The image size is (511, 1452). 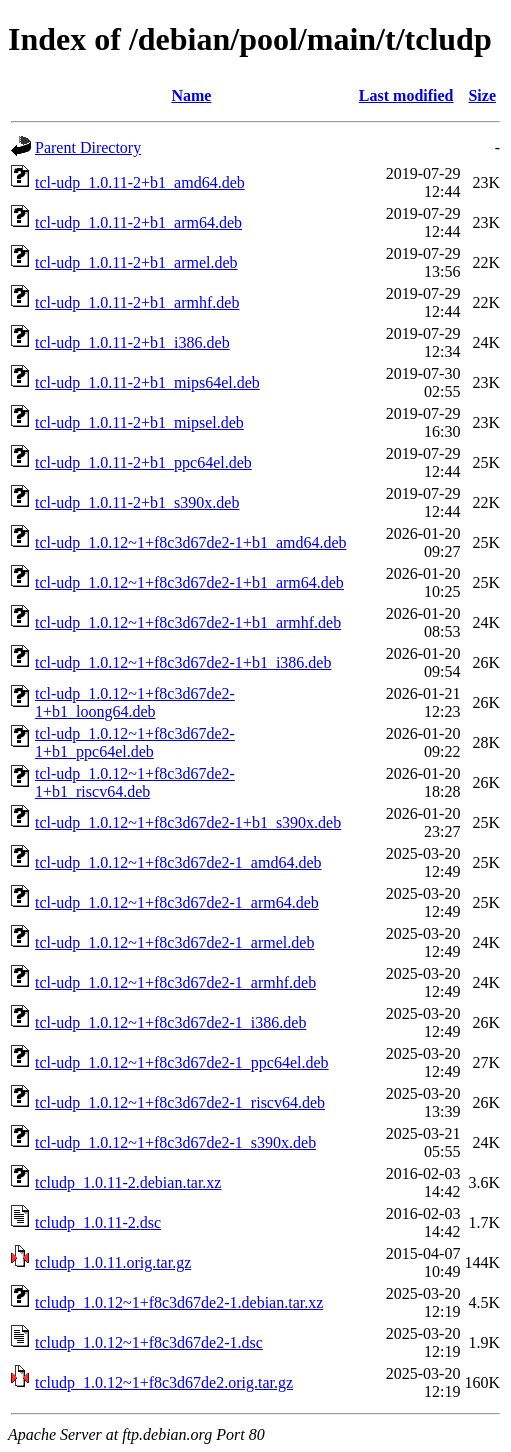 What do you see at coordinates (88, 147) in the screenshot?
I see `Parent Directory` at bounding box center [88, 147].